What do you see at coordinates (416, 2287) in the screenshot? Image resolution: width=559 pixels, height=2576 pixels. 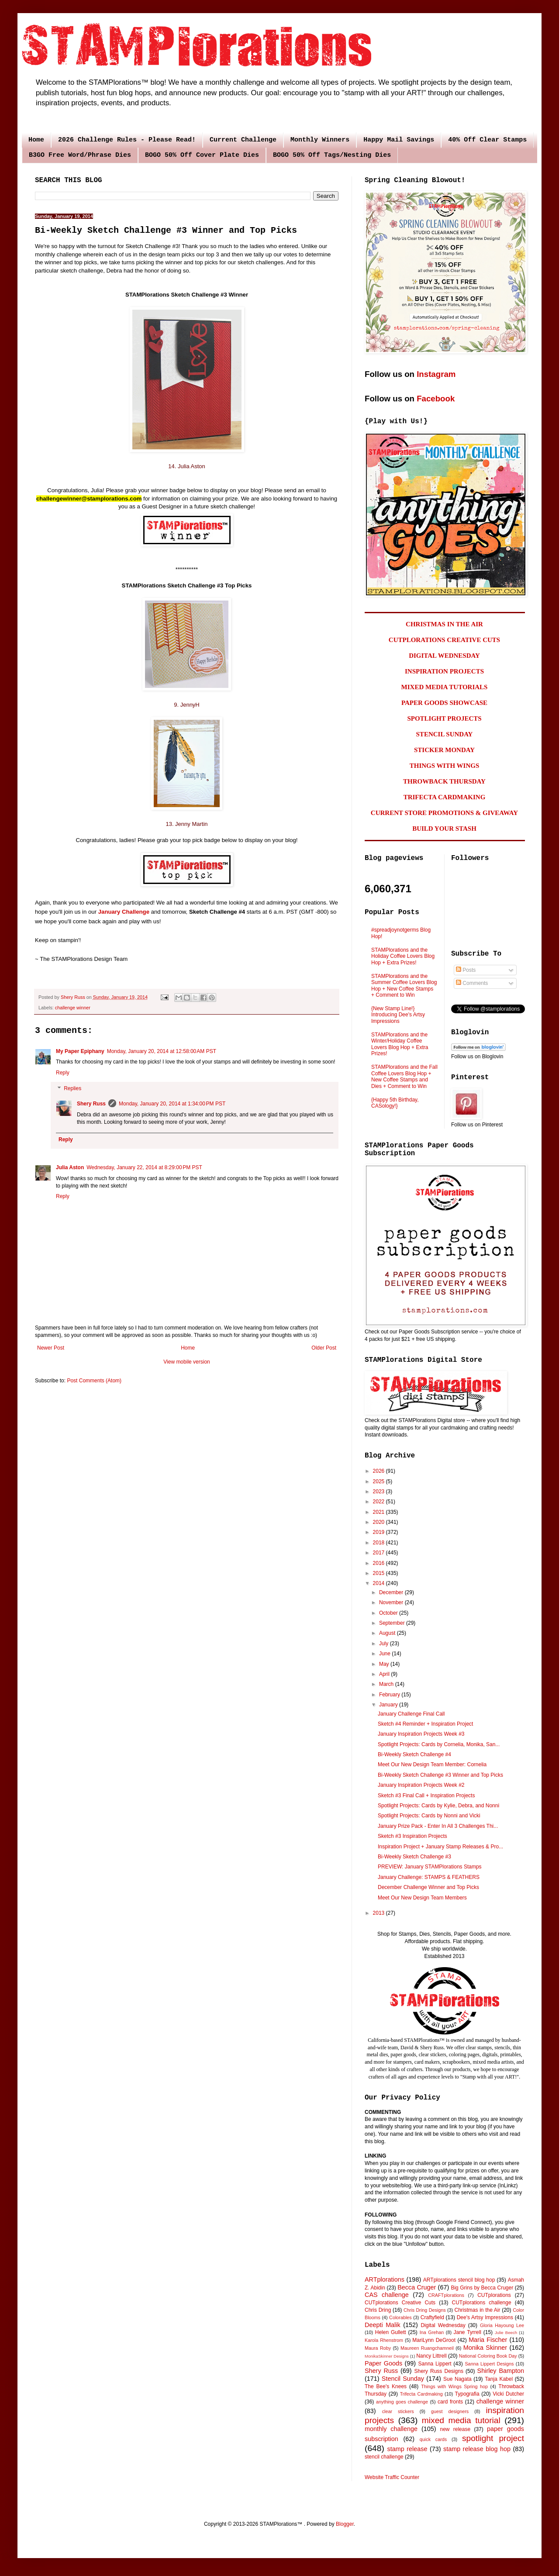 I see `Becca Cruger` at bounding box center [416, 2287].